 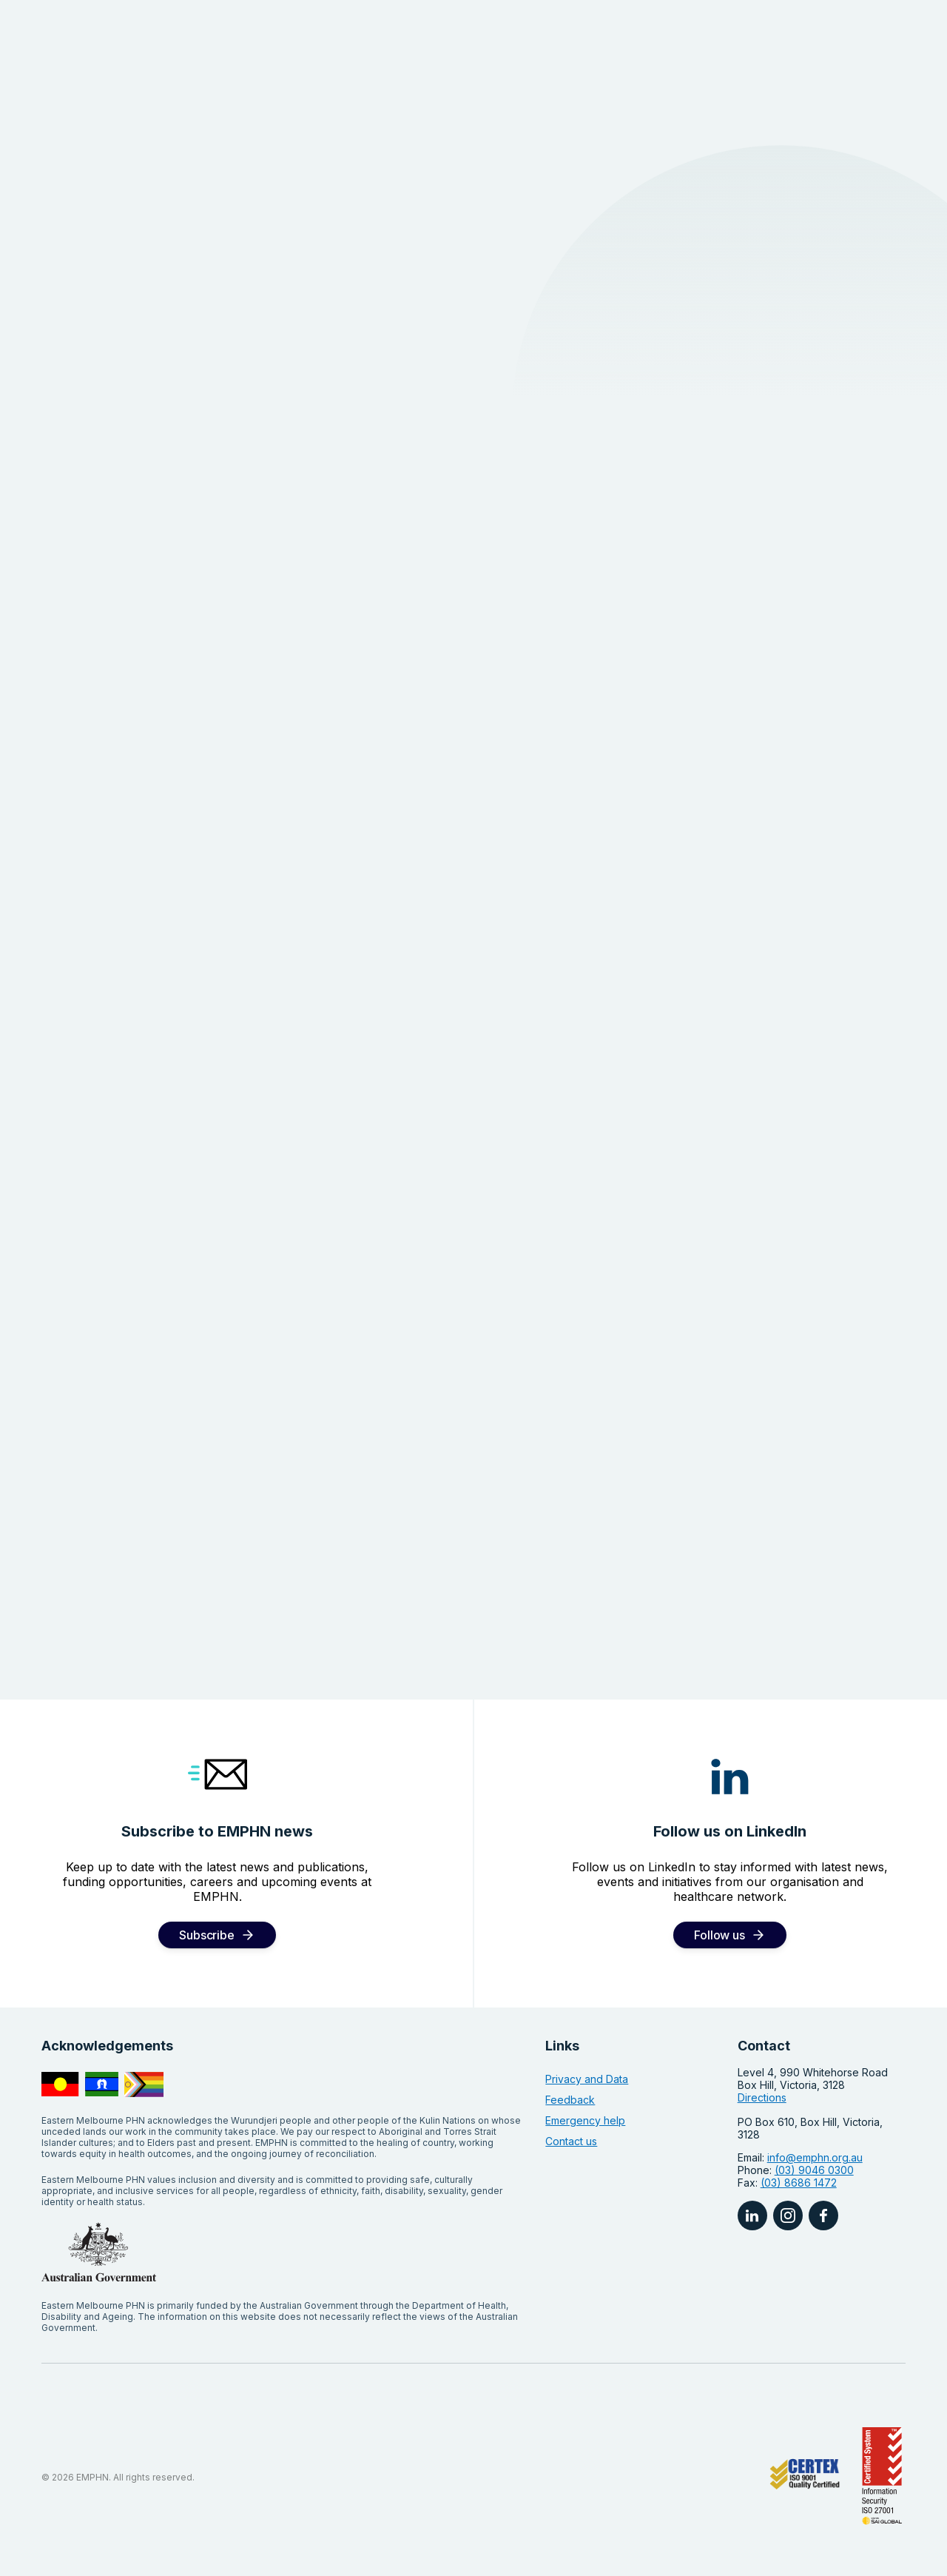 What do you see at coordinates (719, 1935) in the screenshot?
I see `Follow us` at bounding box center [719, 1935].